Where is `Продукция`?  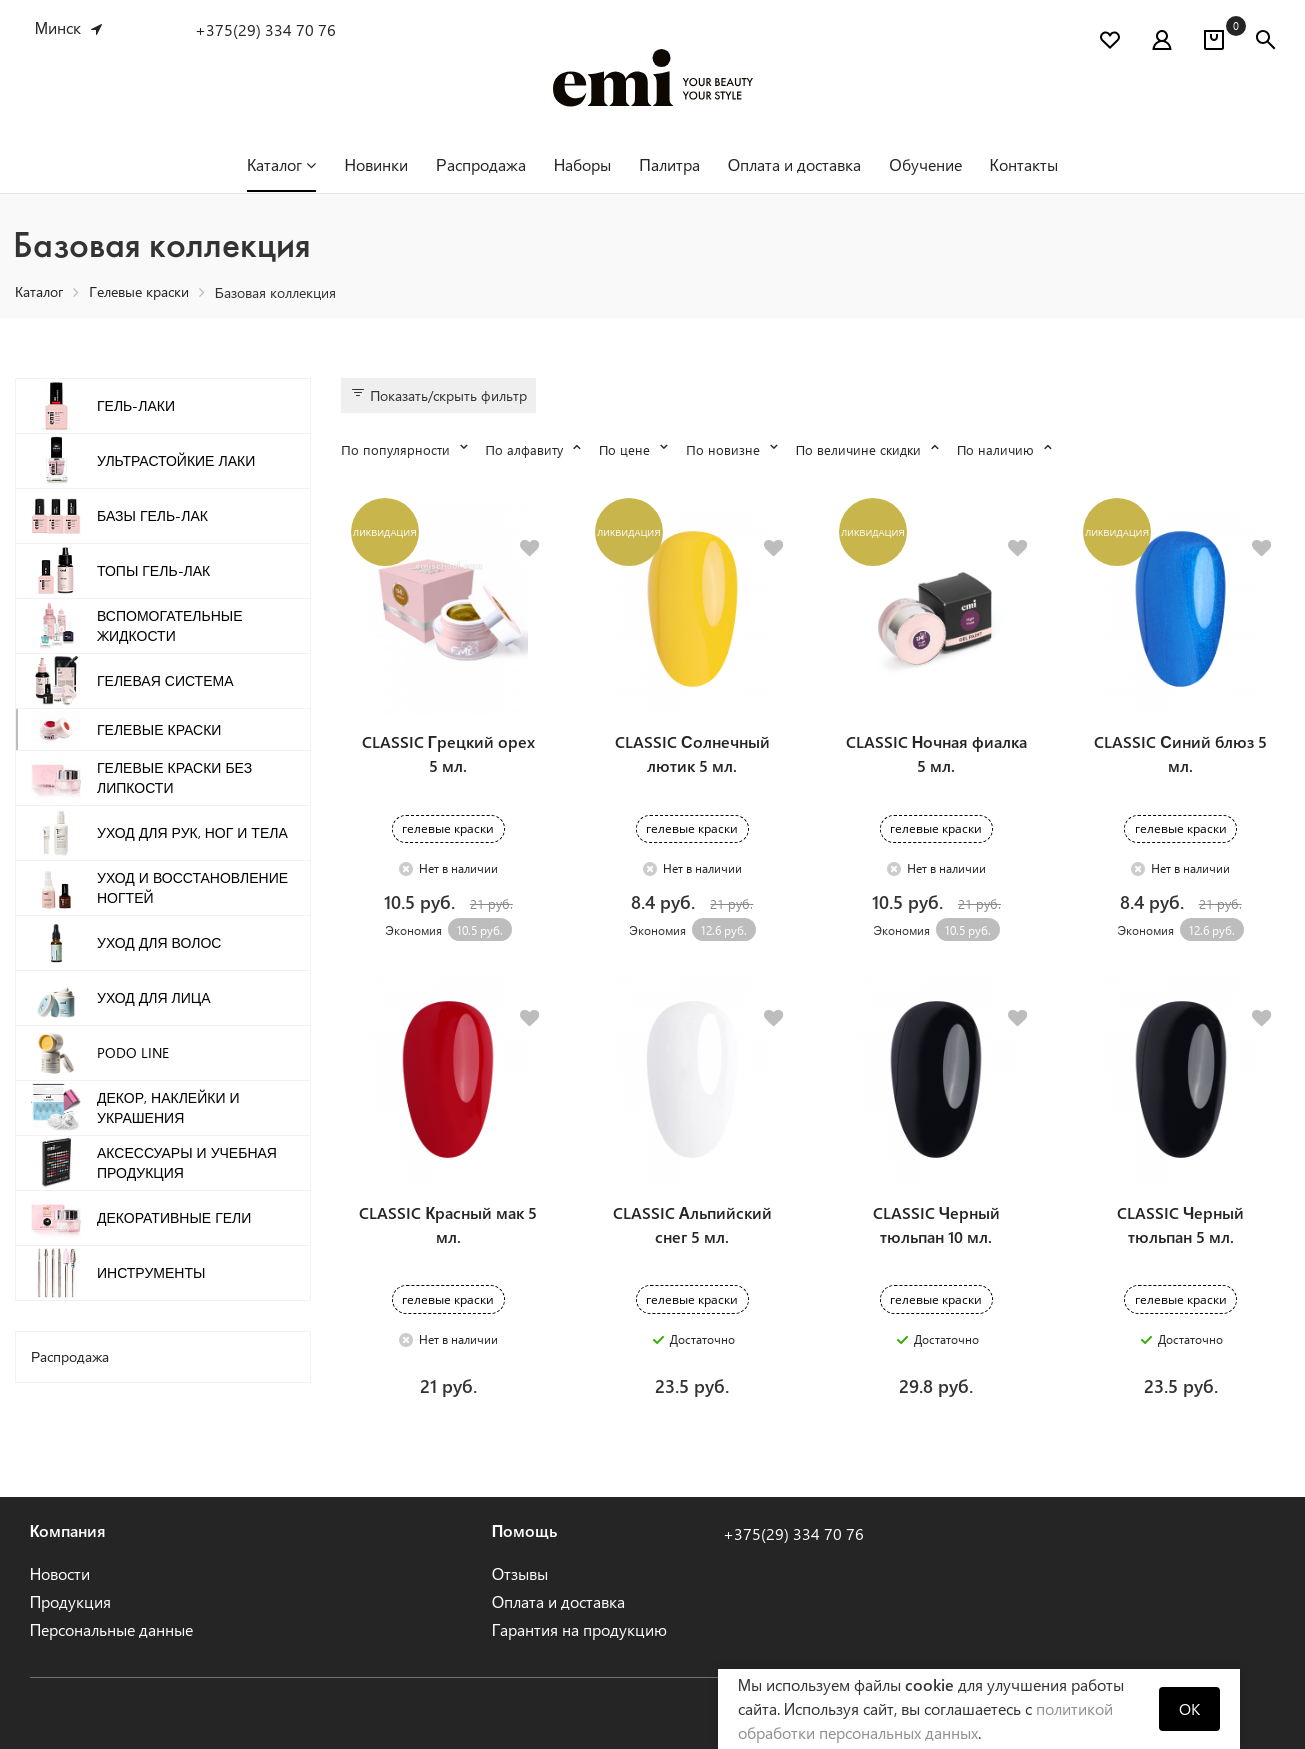 Продукция is located at coordinates (71, 1601).